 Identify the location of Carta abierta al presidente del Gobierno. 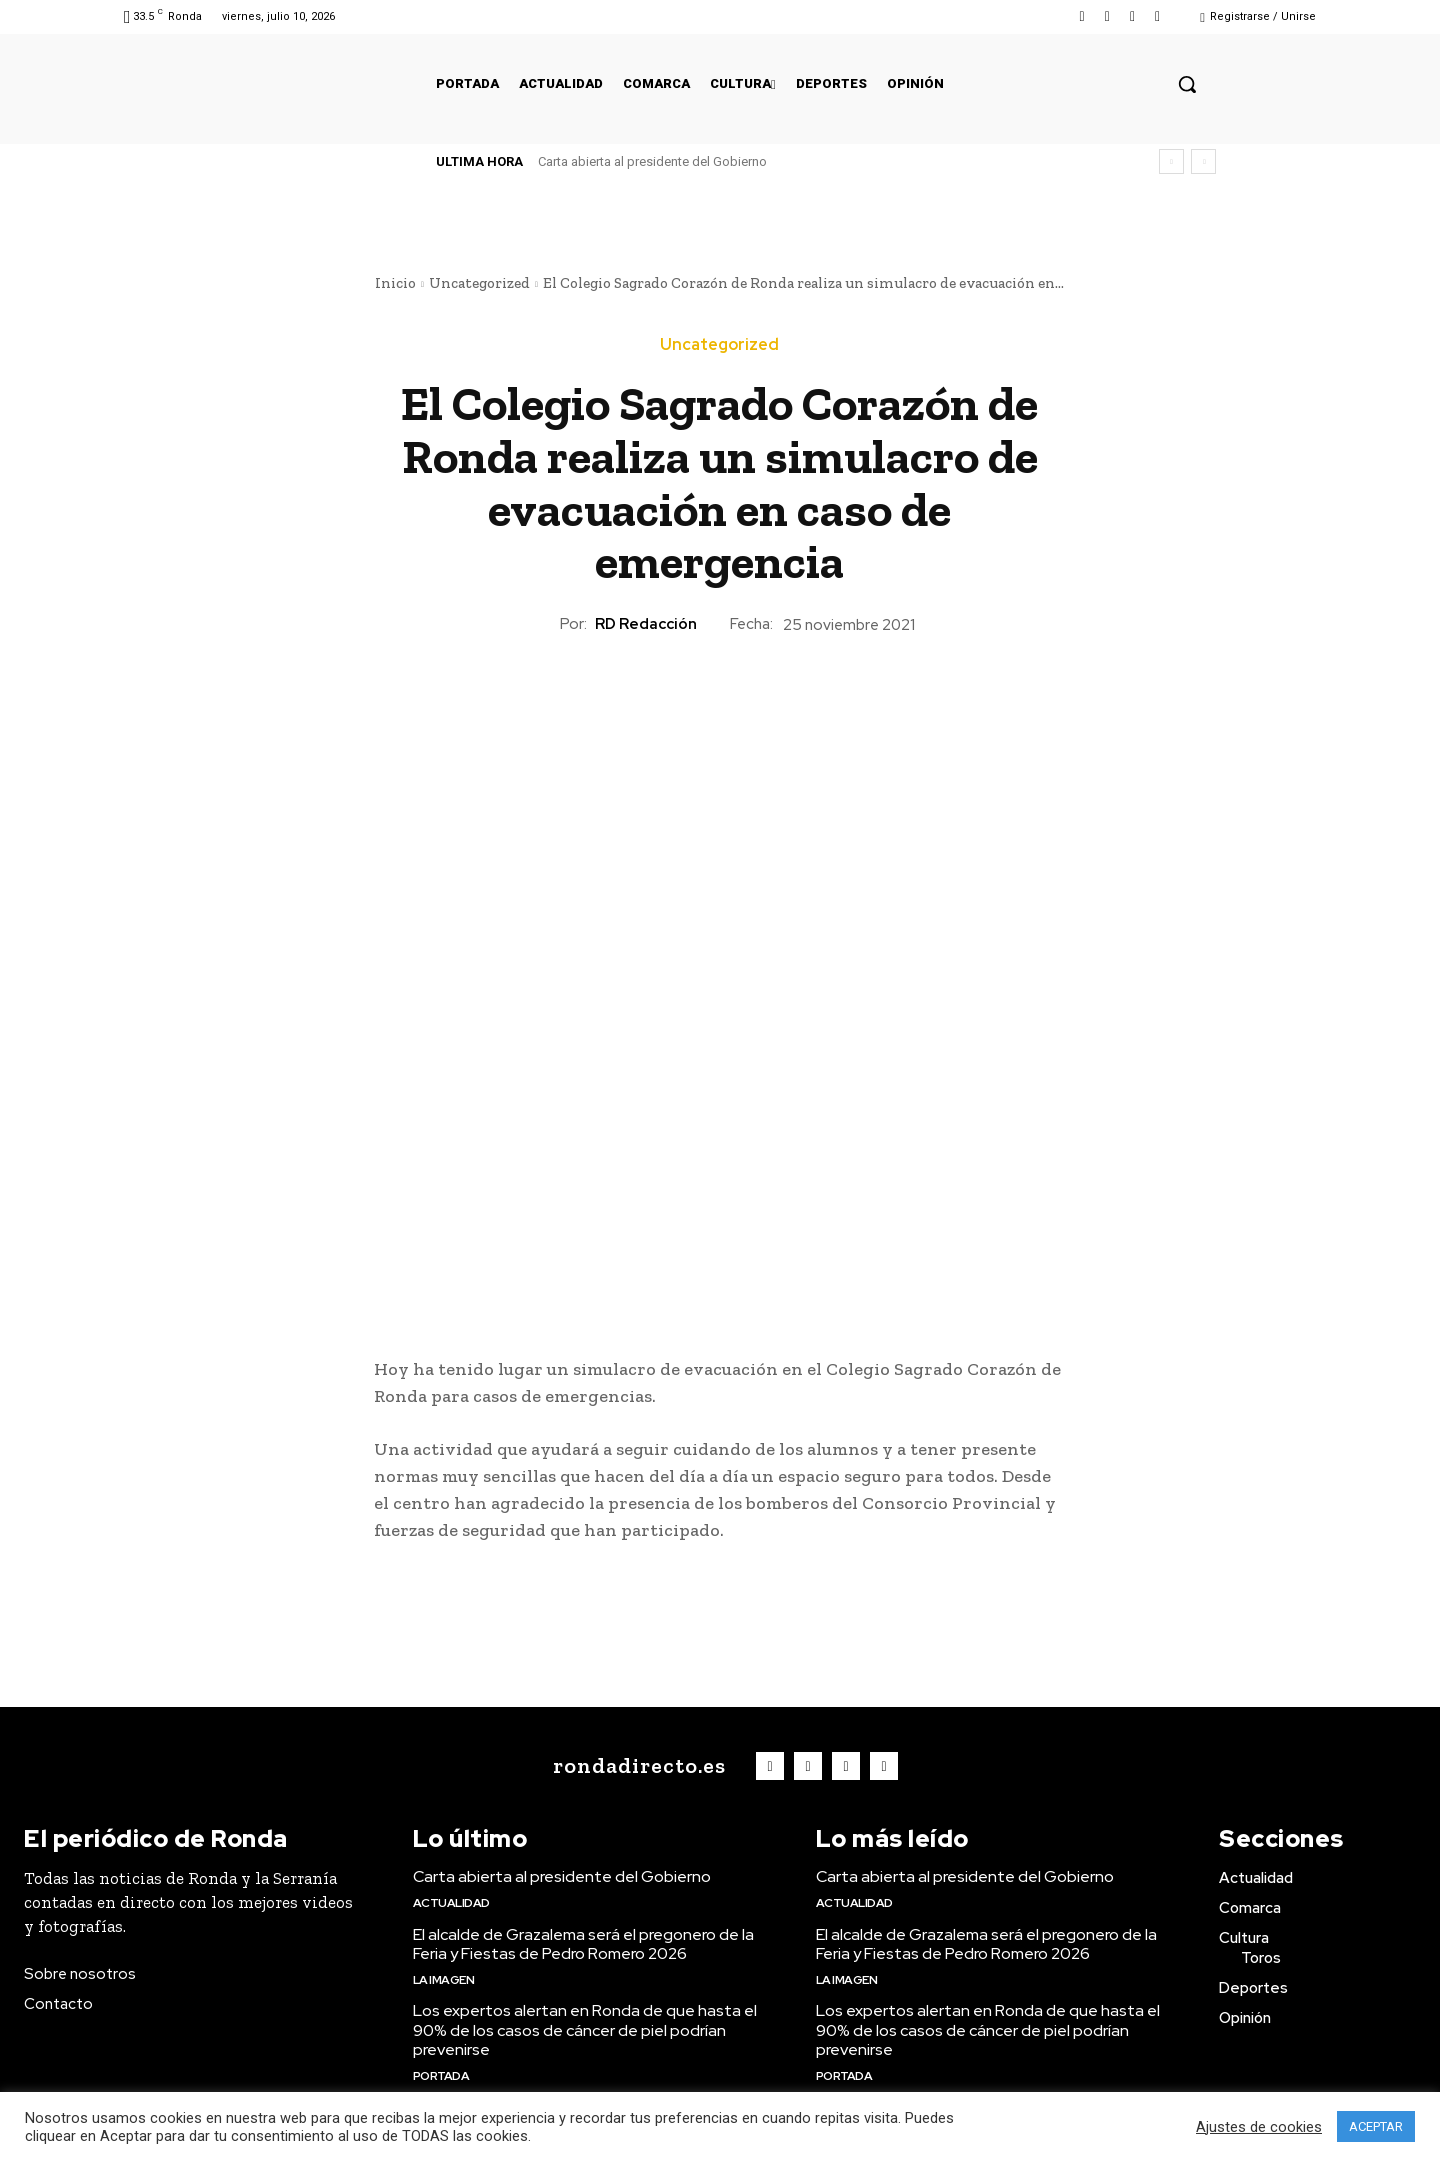
(652, 161).